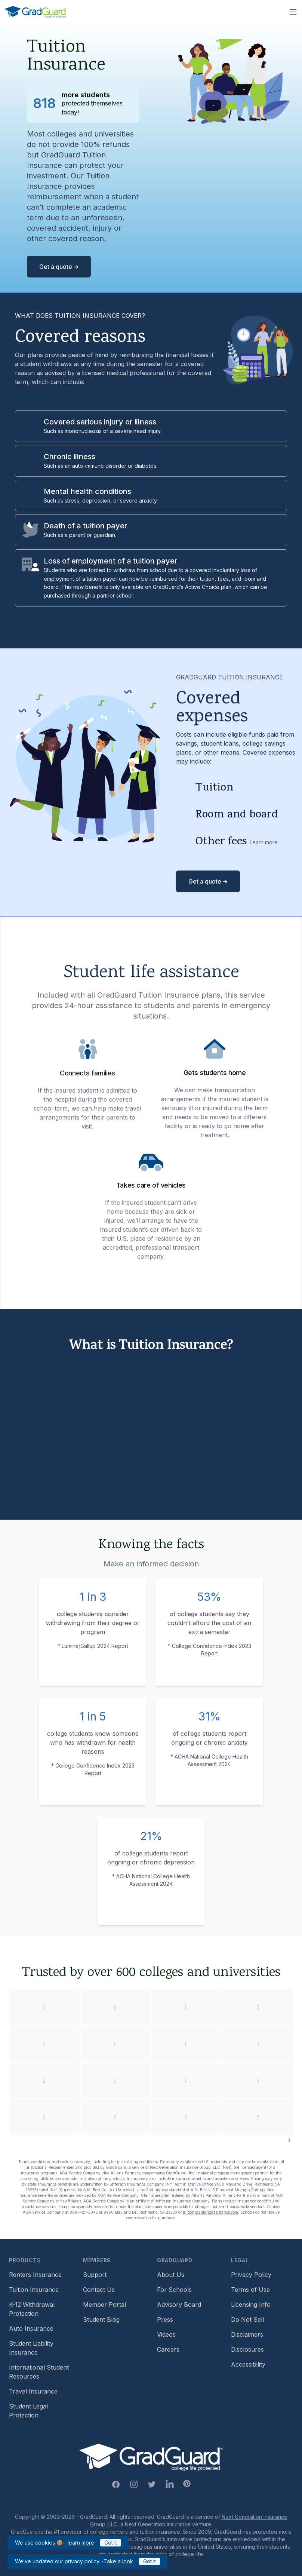 The height and width of the screenshot is (2576, 302). What do you see at coordinates (99, 2289) in the screenshot?
I see `Contact Us [Footer link to contact us form]` at bounding box center [99, 2289].